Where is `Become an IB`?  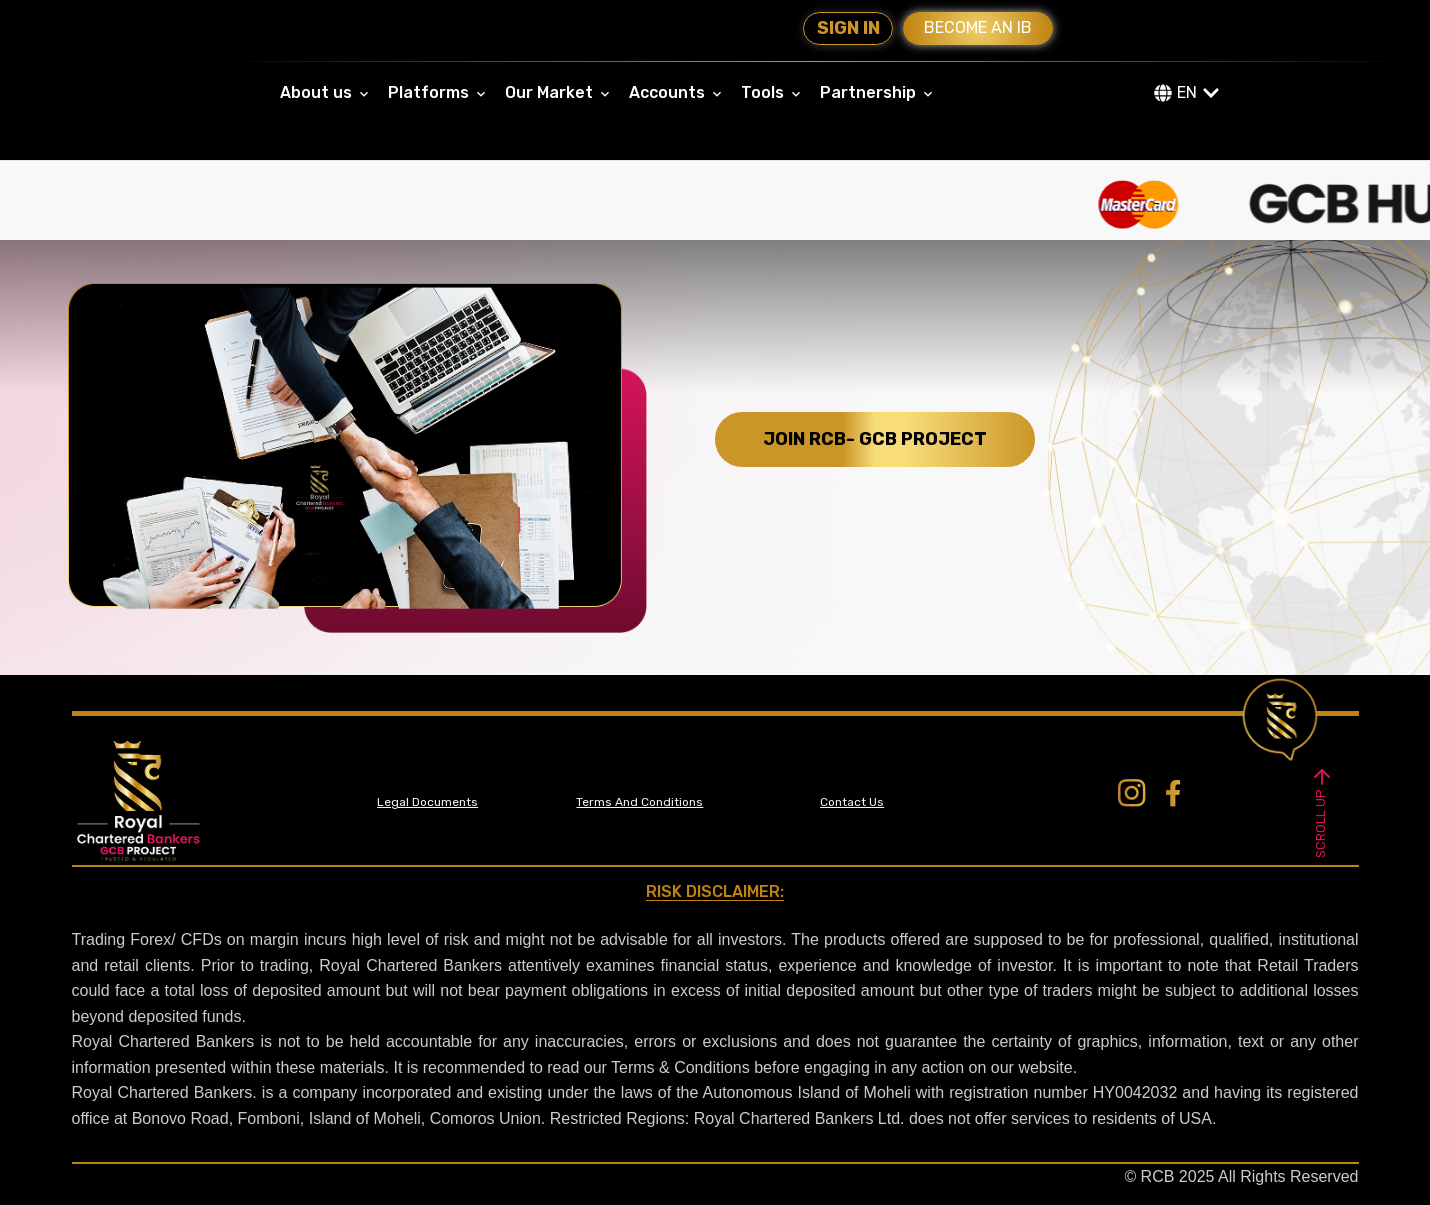 Become an IB is located at coordinates (978, 27).